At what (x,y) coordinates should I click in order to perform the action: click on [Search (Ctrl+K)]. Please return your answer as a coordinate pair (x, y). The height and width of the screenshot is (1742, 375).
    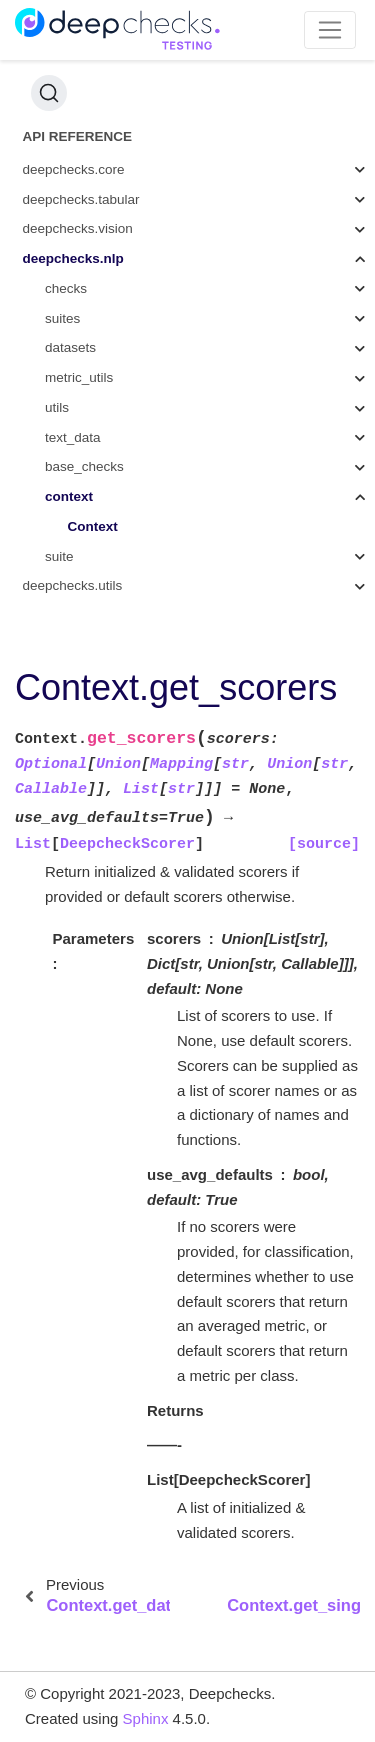
    Looking at the image, I should click on (49, 93).